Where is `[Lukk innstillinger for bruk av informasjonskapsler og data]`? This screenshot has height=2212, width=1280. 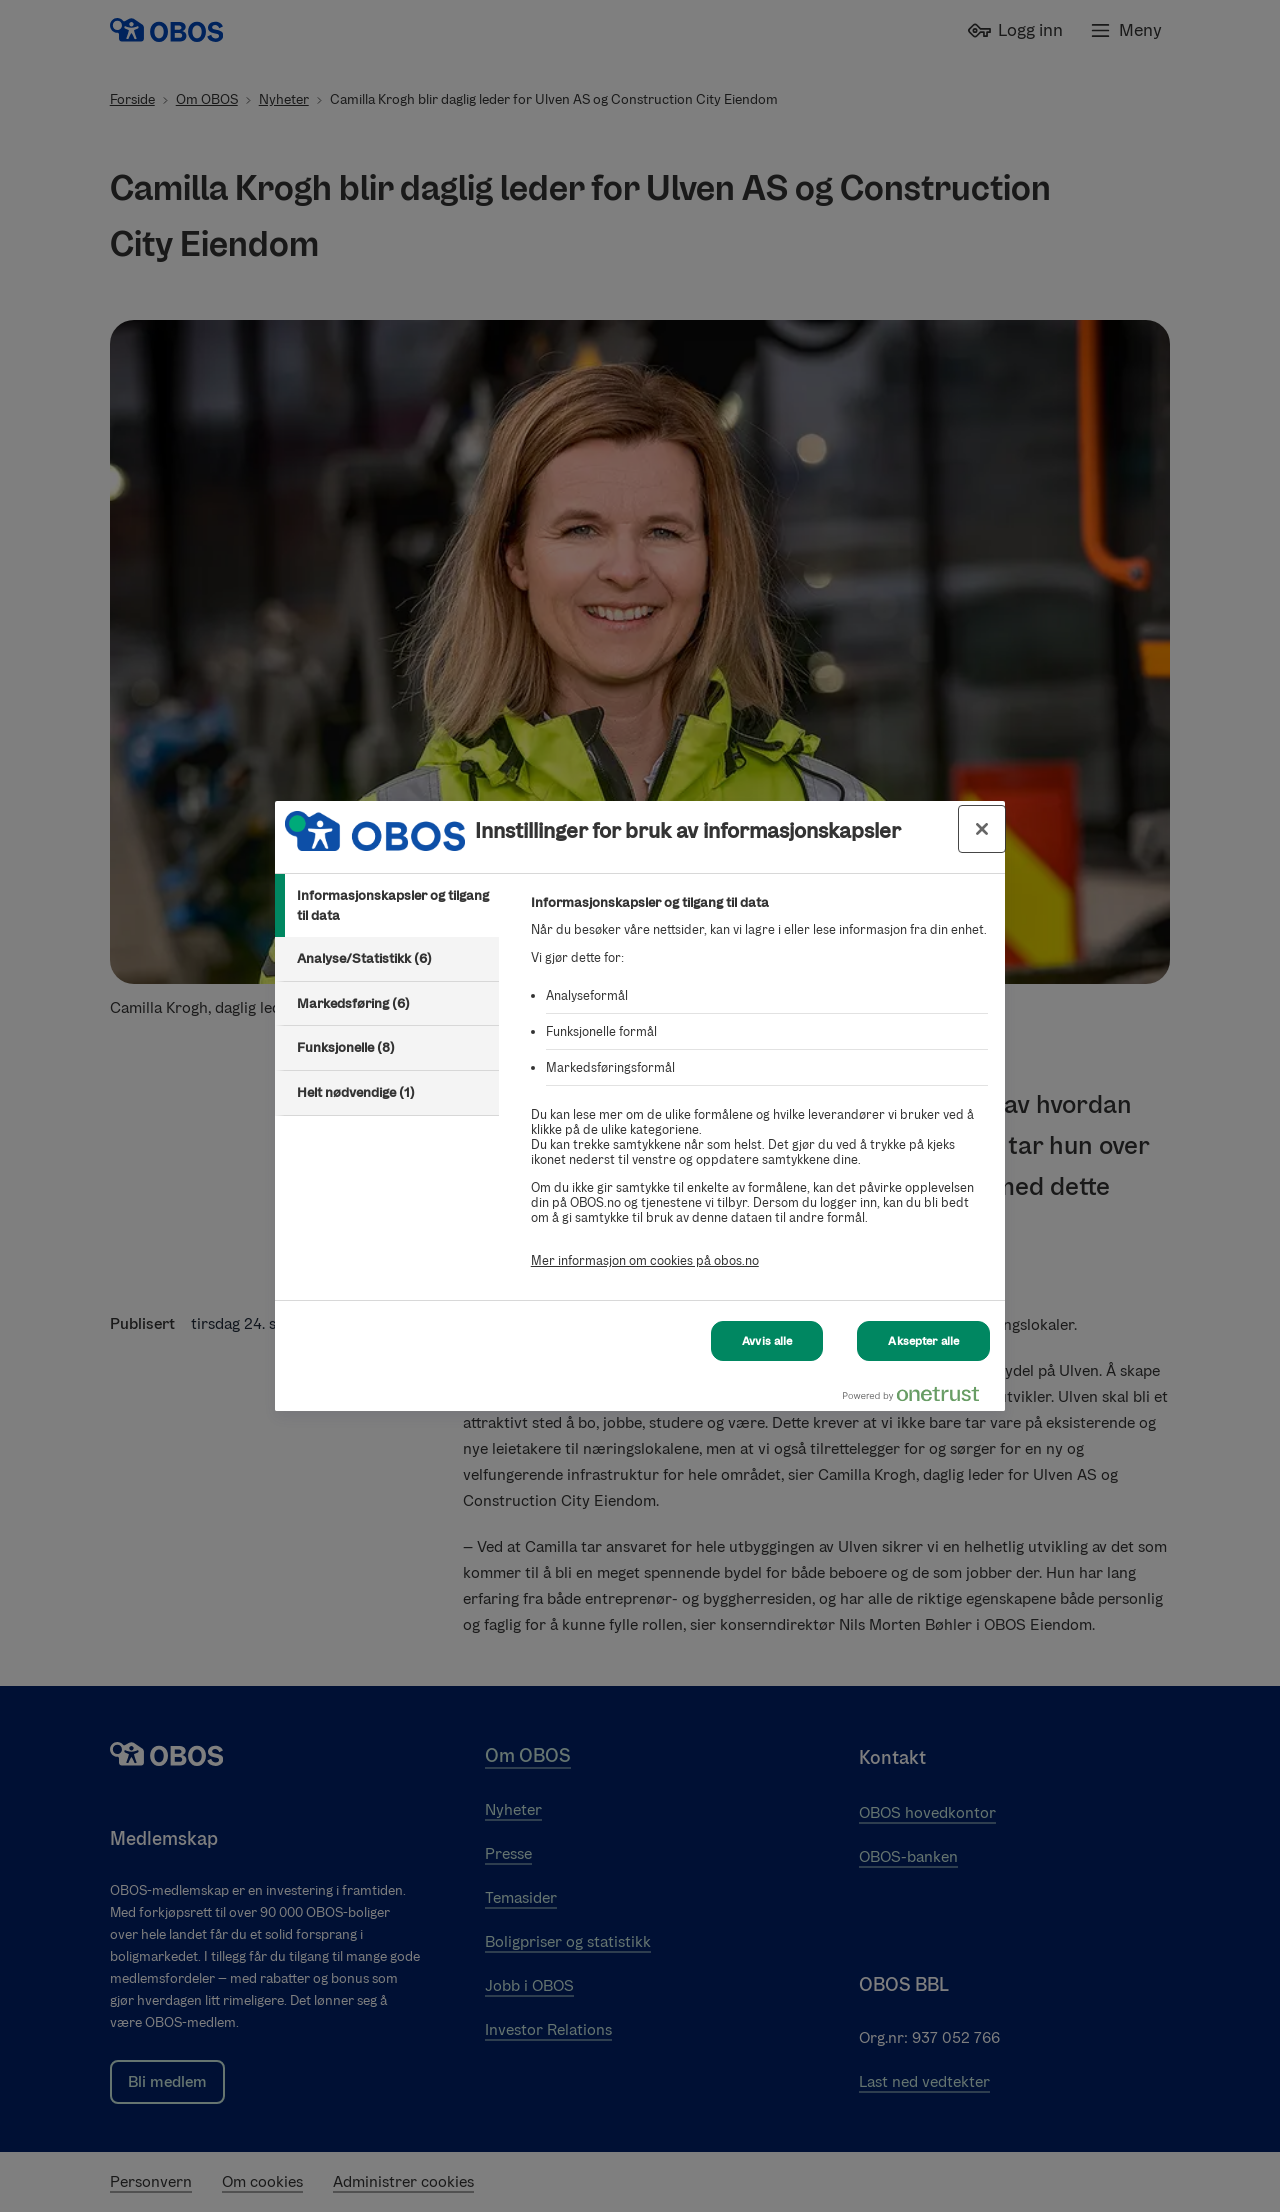
[Lukk innstillinger for bruk av informasjonskapsler og data] is located at coordinates (982, 829).